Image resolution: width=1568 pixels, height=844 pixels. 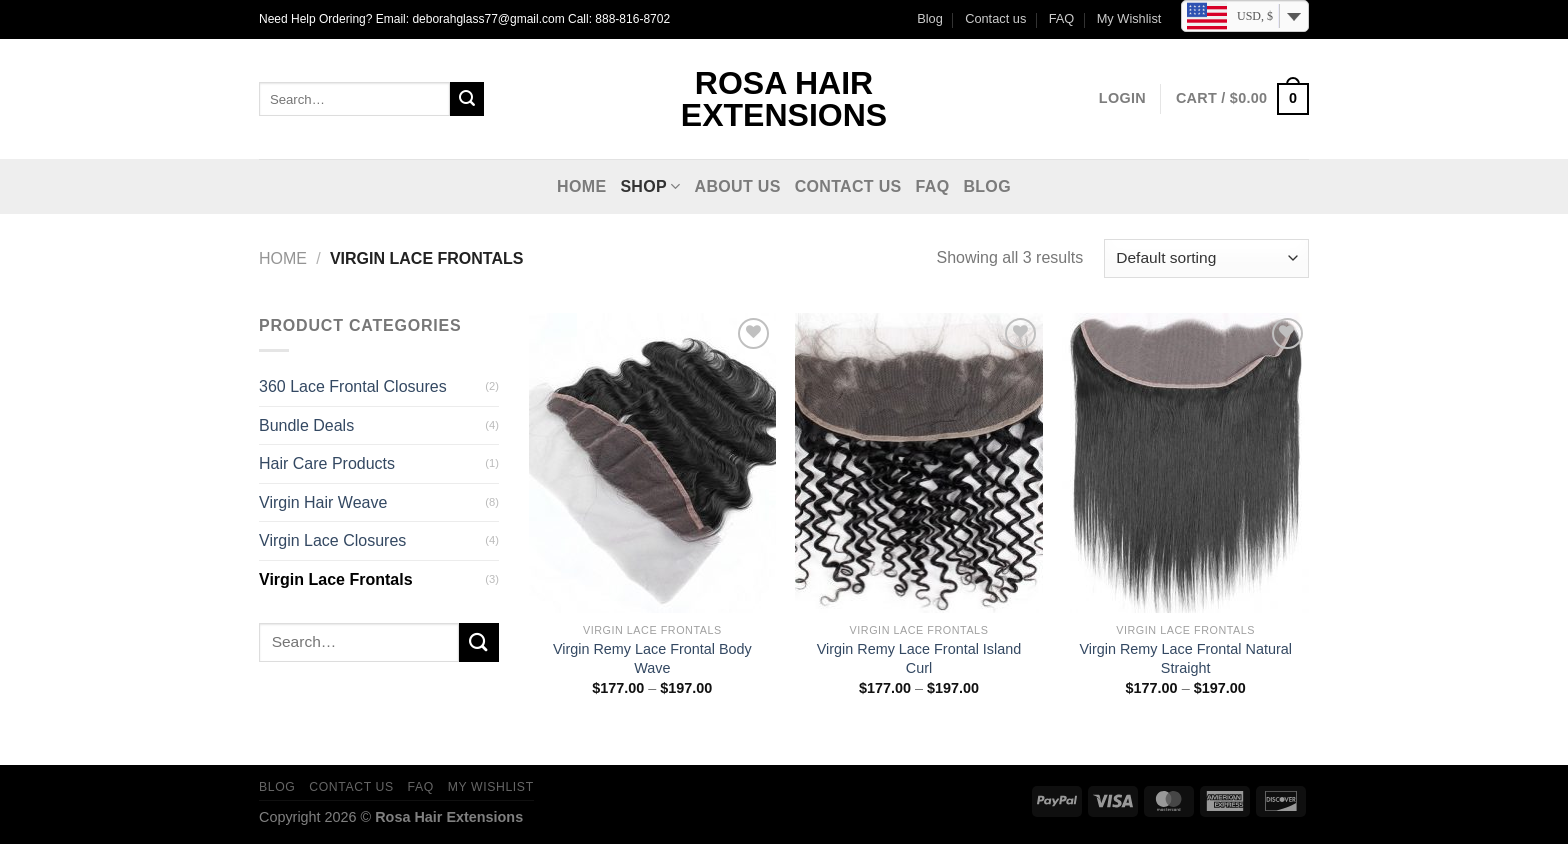 What do you see at coordinates (336, 579) in the screenshot?
I see `Virgin Lace Frontals` at bounding box center [336, 579].